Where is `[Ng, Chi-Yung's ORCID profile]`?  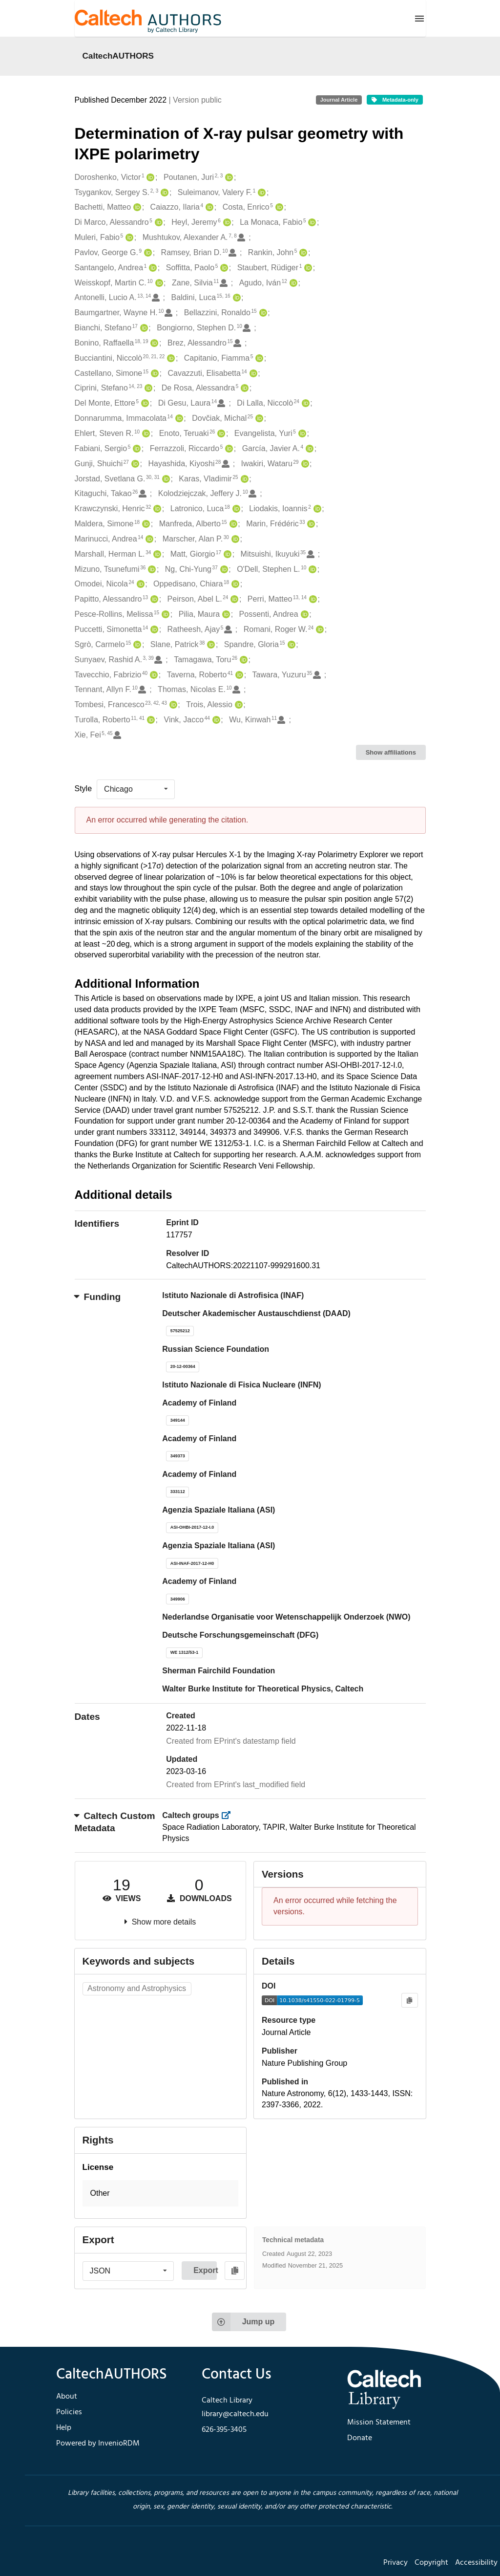 [Ng, Chi-Yung's ORCID profile] is located at coordinates (223, 569).